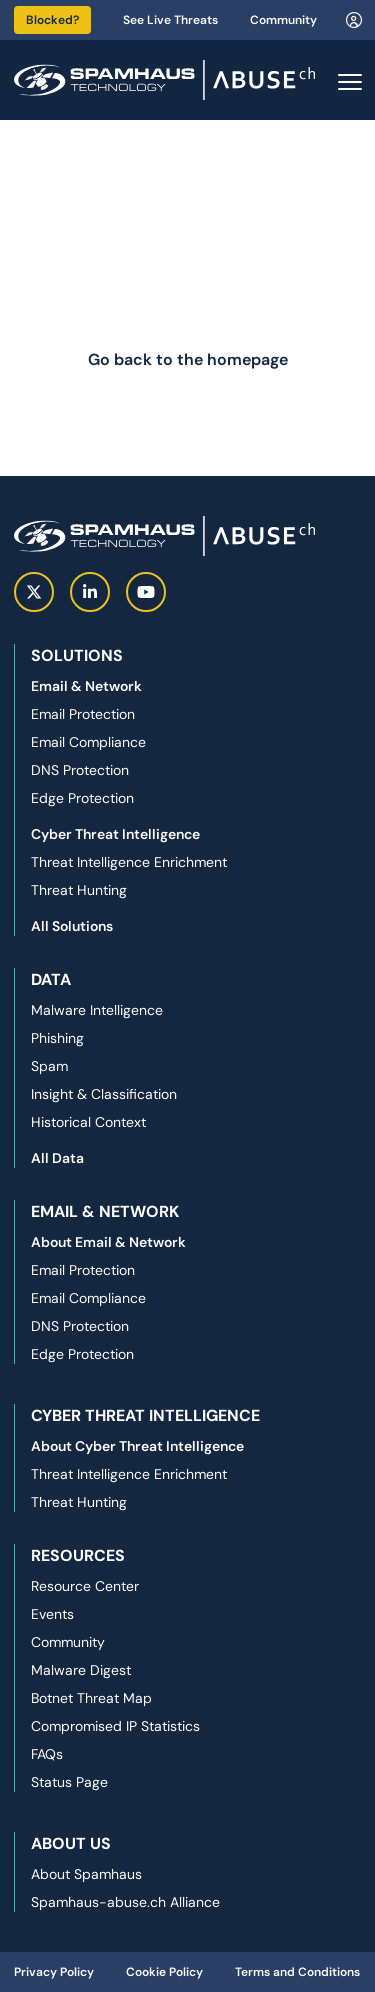 The width and height of the screenshot is (375, 1992). Describe the element at coordinates (129, 862) in the screenshot. I see `Threat Intelligence Enrichment` at that location.